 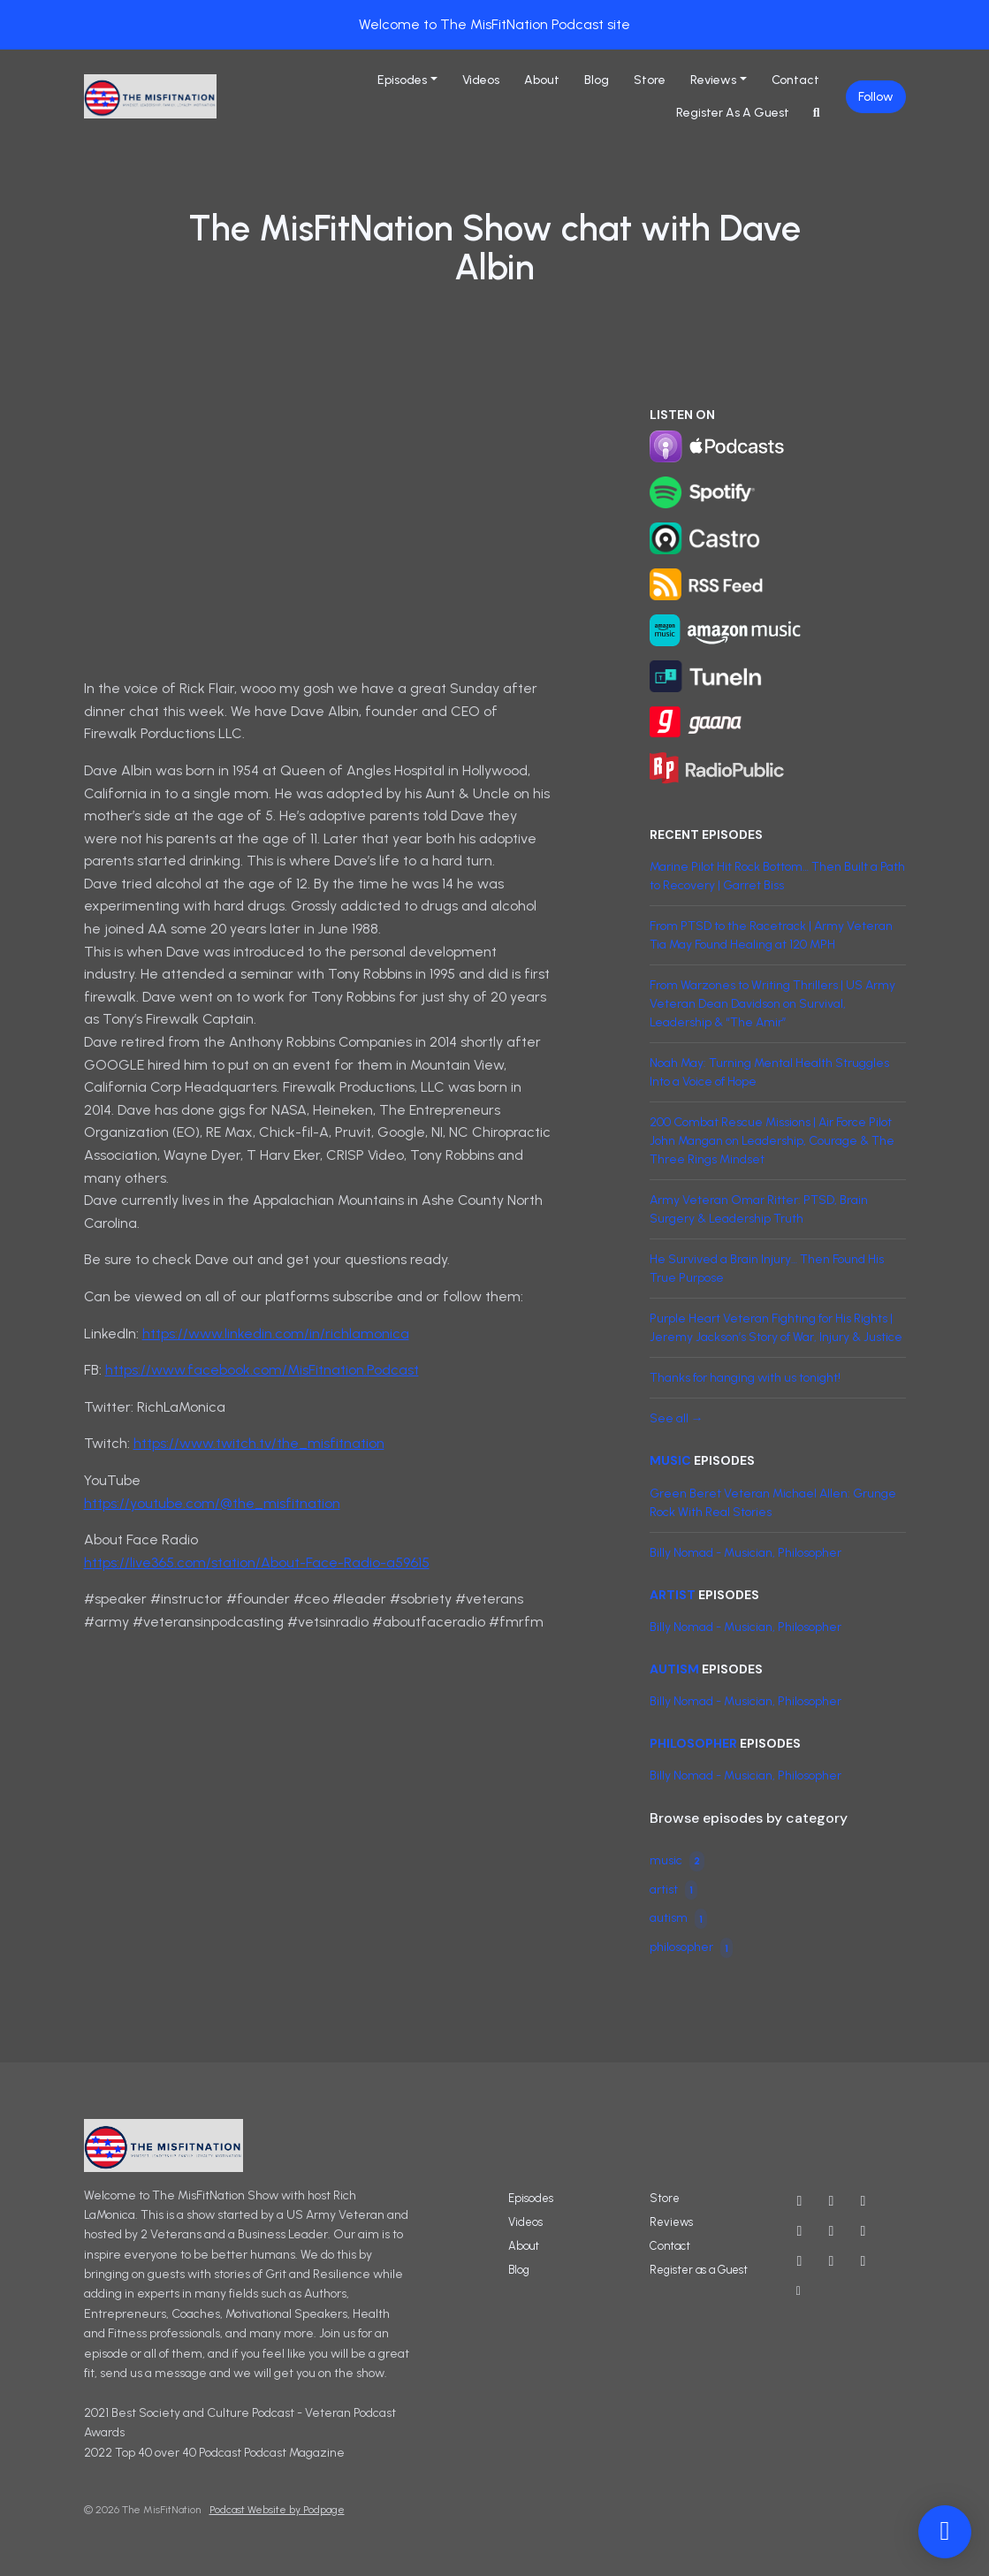 What do you see at coordinates (772, 1004) in the screenshot?
I see `From Warzones to Writing Thrillers | US Army Veteran Dean Davidson on Survival, Leadership & “The Amir”` at bounding box center [772, 1004].